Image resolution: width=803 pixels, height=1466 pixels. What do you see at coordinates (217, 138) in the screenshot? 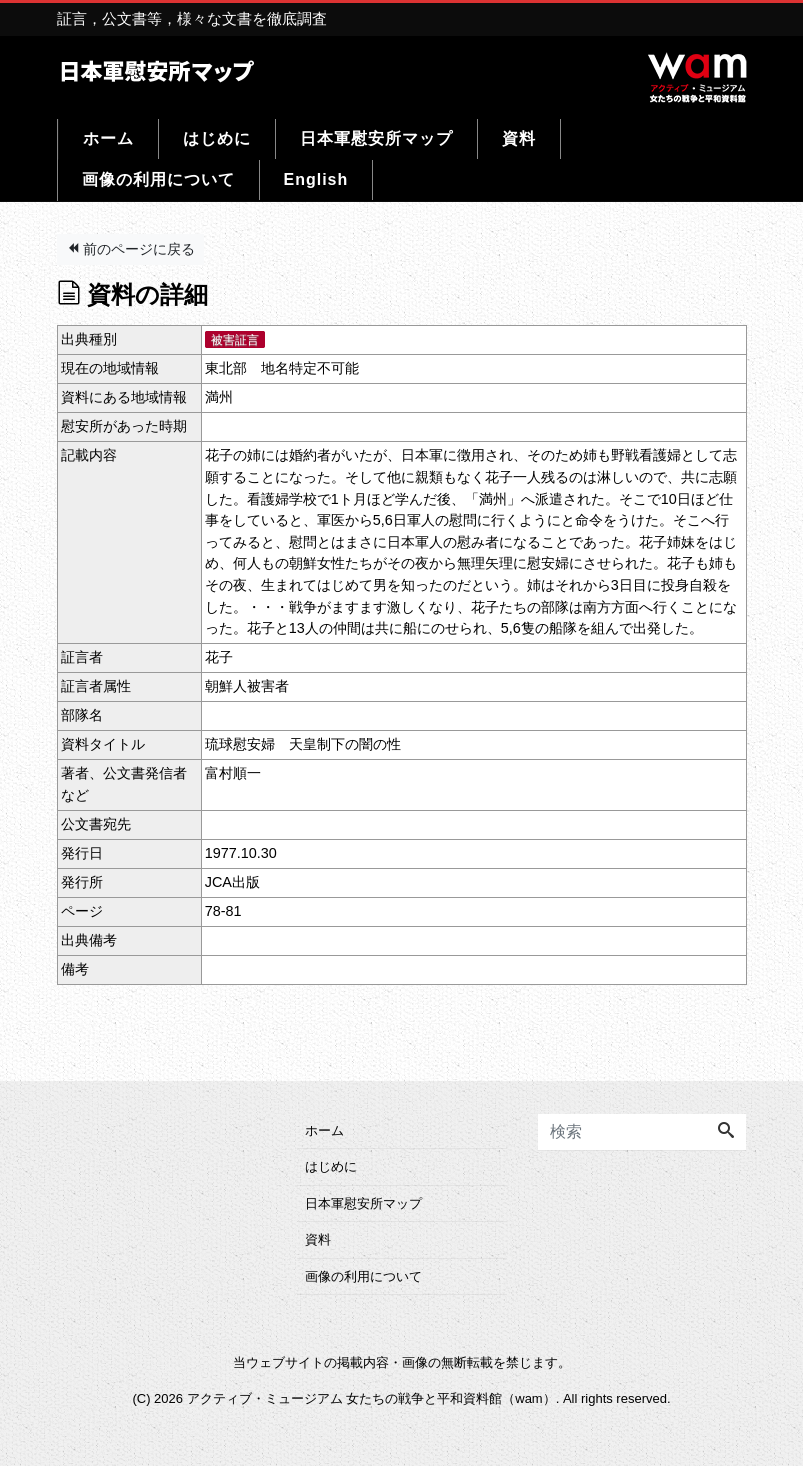
I see `はじめに` at bounding box center [217, 138].